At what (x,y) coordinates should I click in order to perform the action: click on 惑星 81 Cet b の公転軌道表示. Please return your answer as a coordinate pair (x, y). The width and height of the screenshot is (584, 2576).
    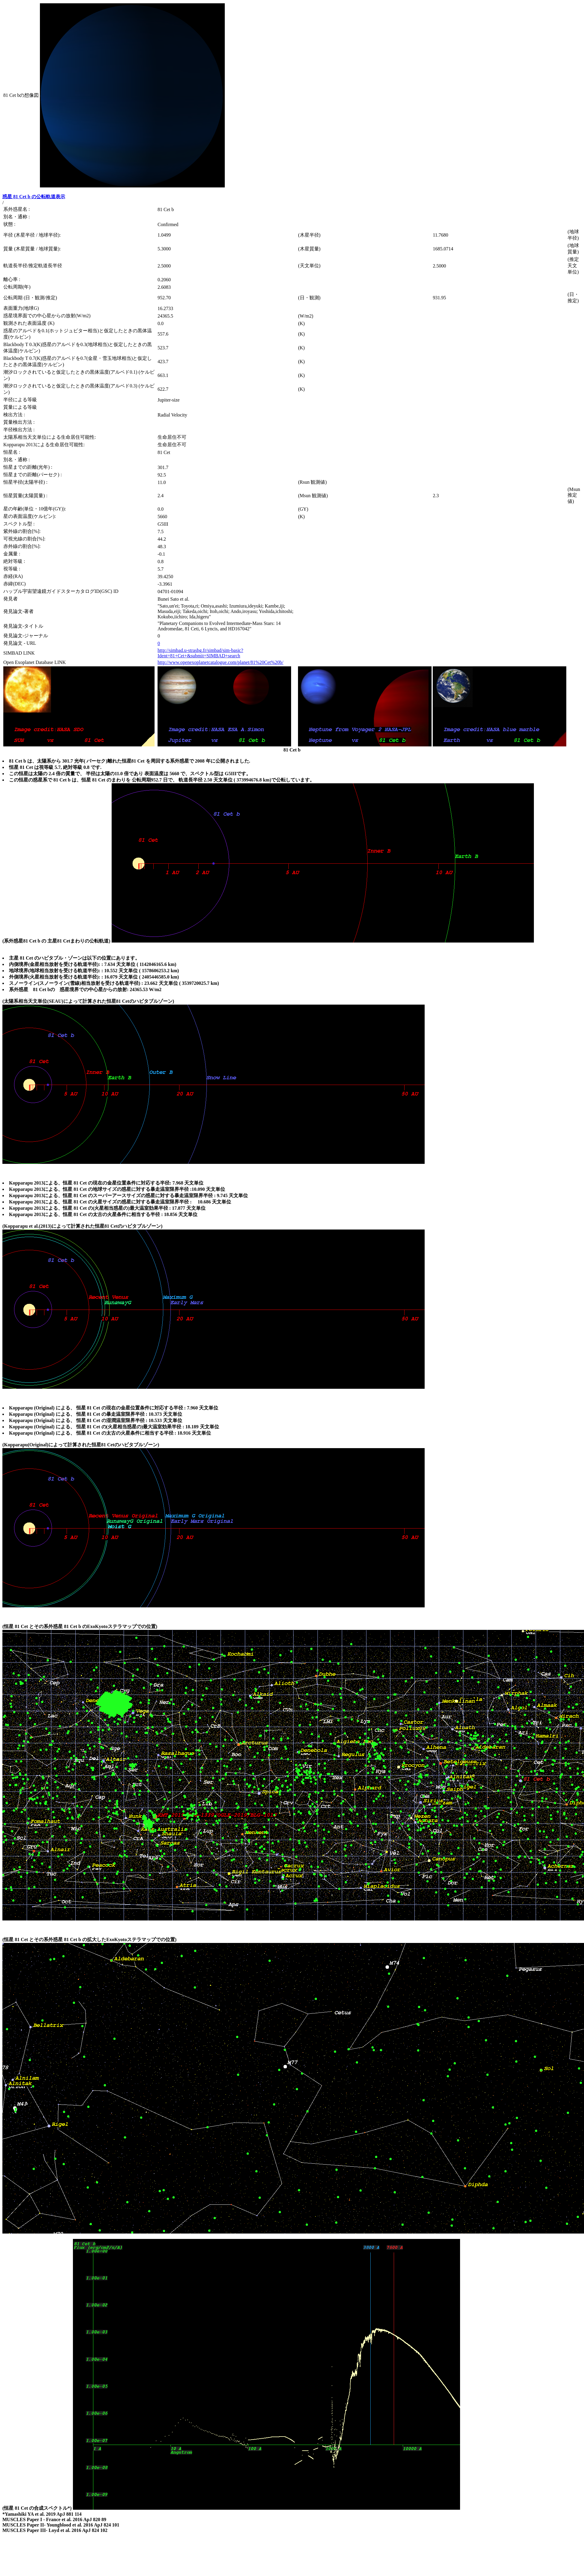
    Looking at the image, I should click on (33, 196).